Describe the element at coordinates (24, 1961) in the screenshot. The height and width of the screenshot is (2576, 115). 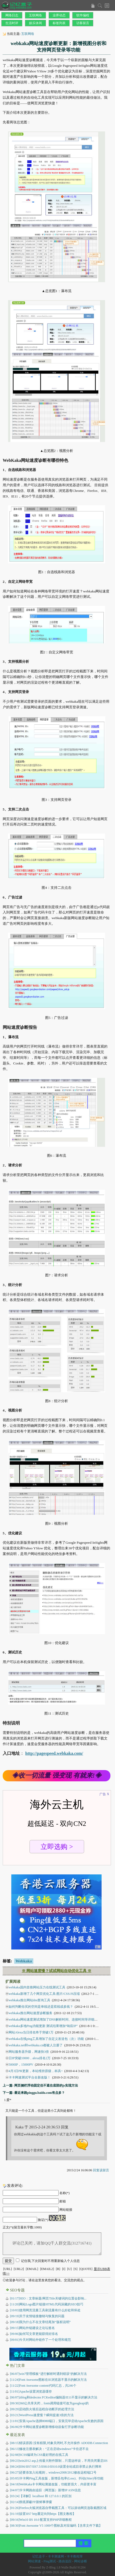
I see `Webkaka` at that location.